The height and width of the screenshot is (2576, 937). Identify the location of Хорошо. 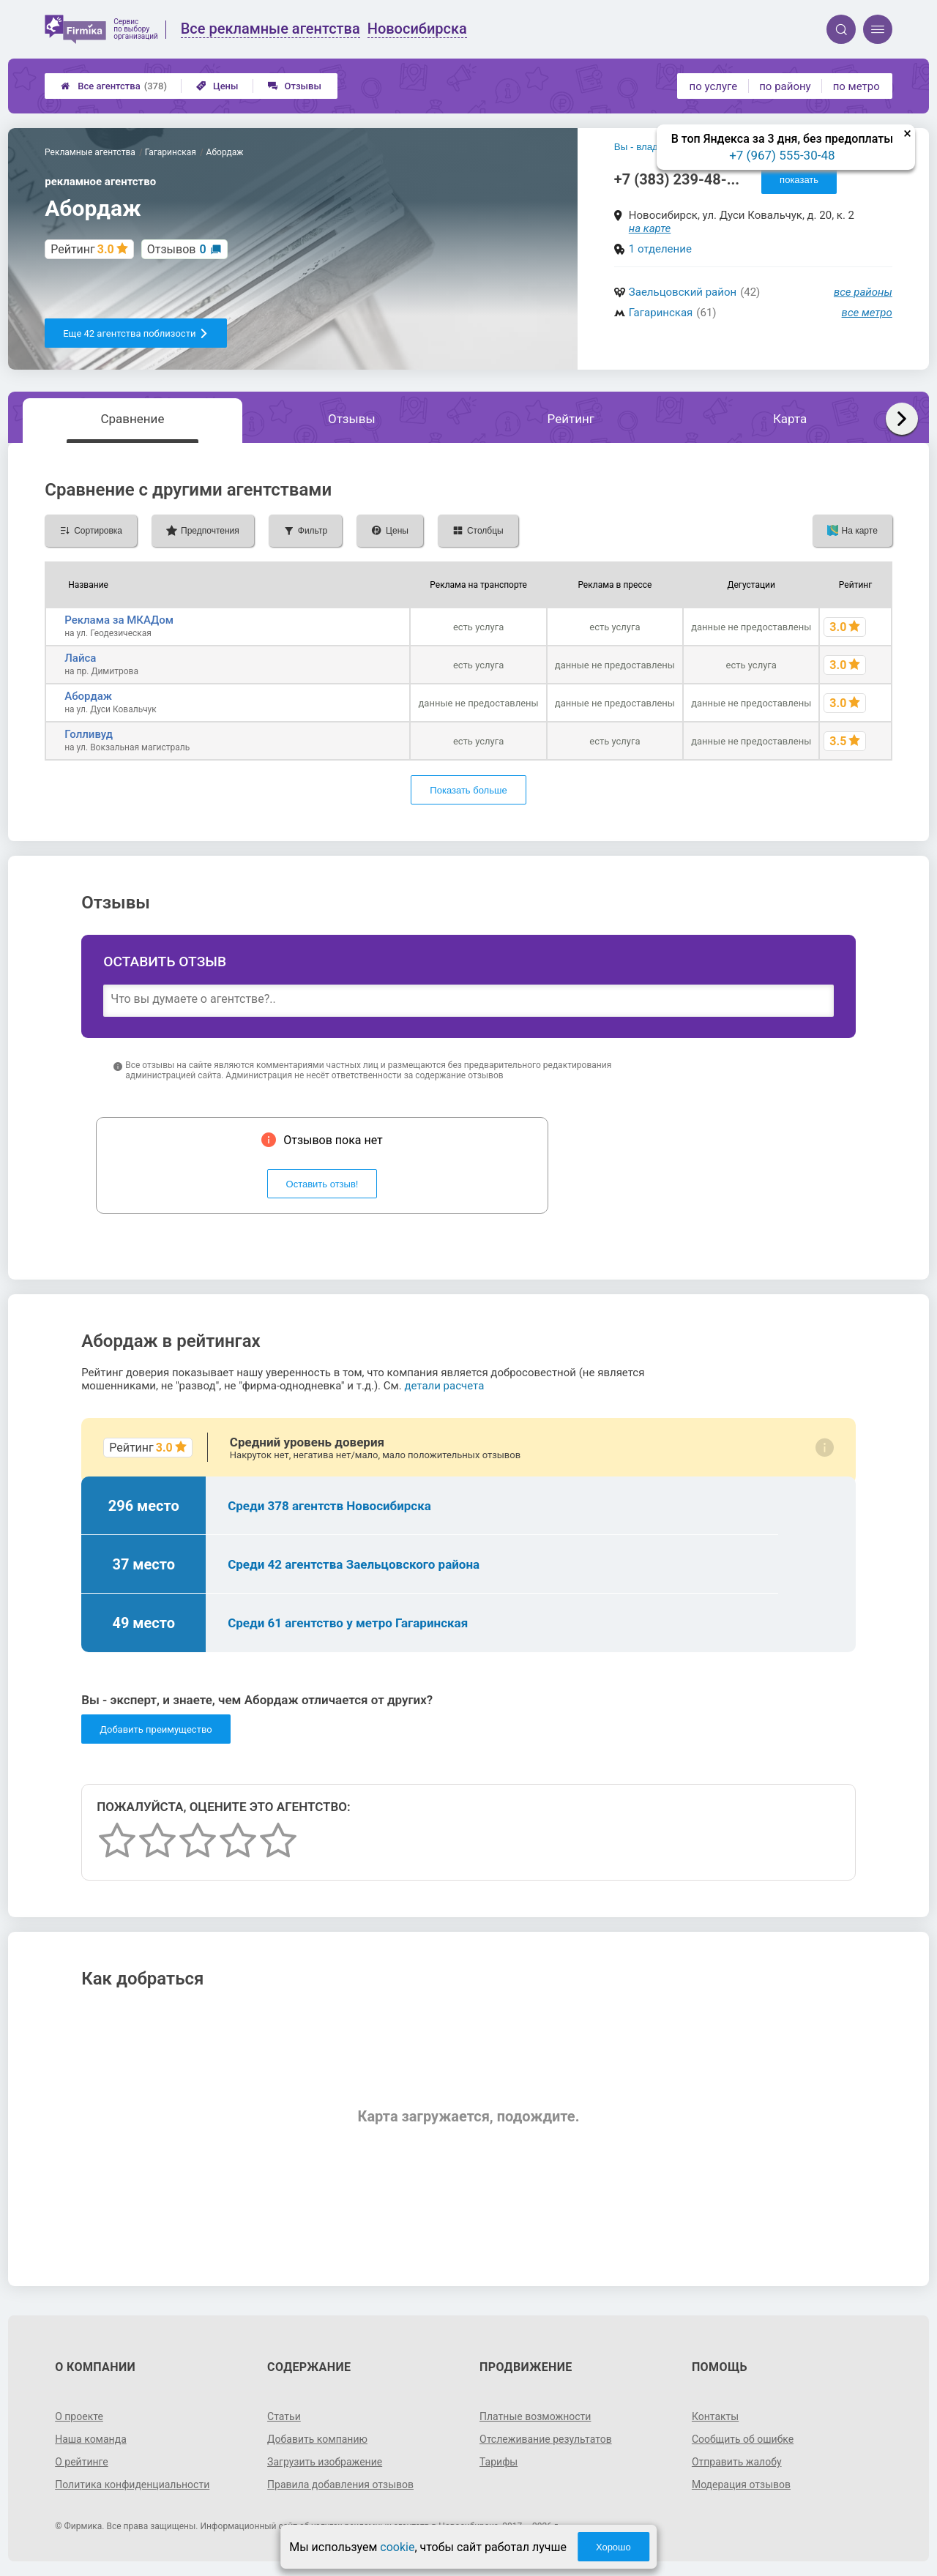
(613, 2547).